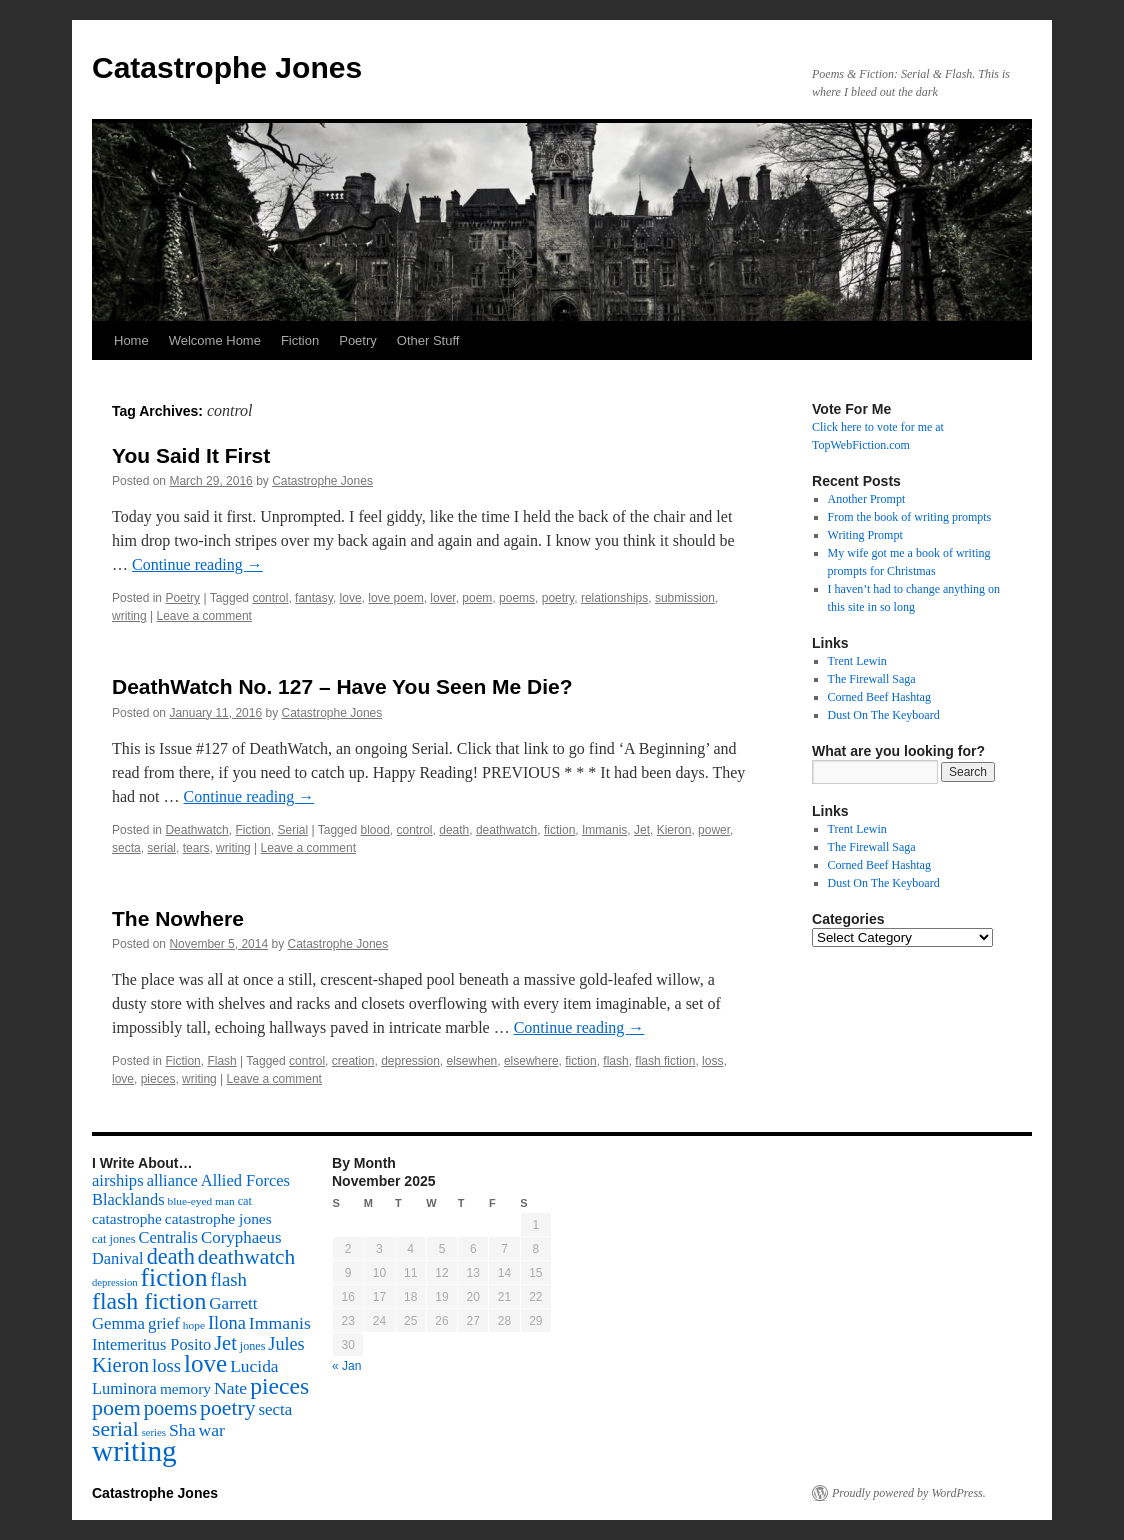 The width and height of the screenshot is (1124, 1540). What do you see at coordinates (164, 1323) in the screenshot?
I see `grief [grief (128 items)]` at bounding box center [164, 1323].